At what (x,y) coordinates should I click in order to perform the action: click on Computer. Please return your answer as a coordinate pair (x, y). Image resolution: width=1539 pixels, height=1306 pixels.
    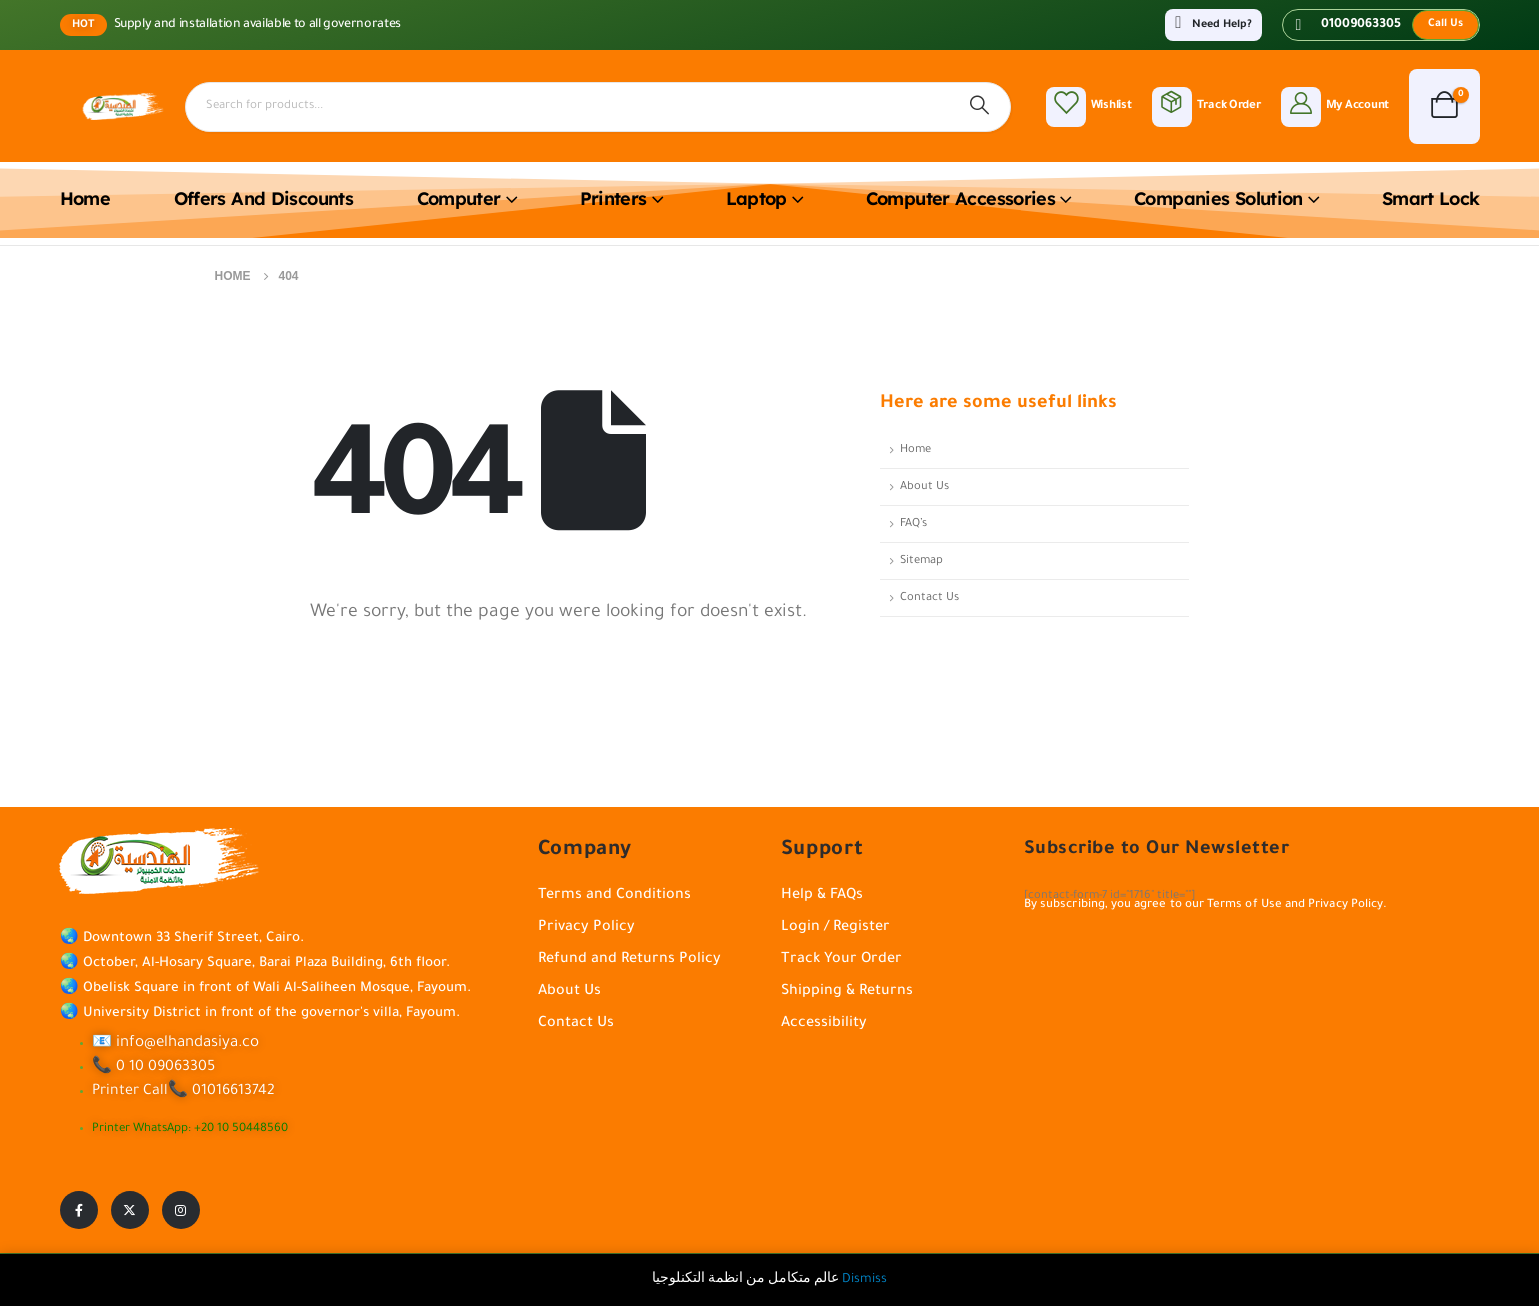
    Looking at the image, I should click on (459, 198).